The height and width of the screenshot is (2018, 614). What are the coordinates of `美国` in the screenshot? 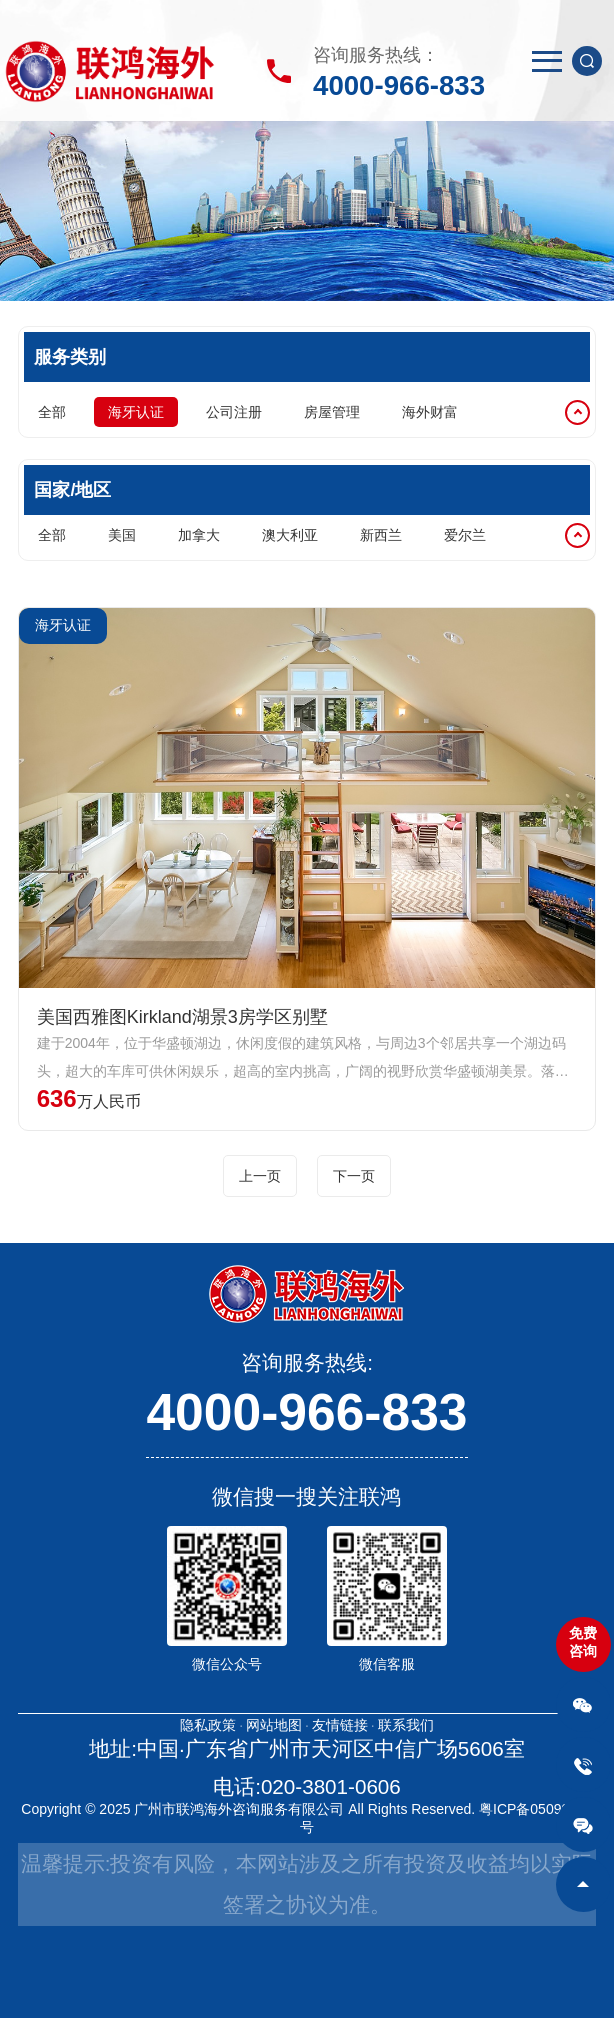 It's located at (122, 535).